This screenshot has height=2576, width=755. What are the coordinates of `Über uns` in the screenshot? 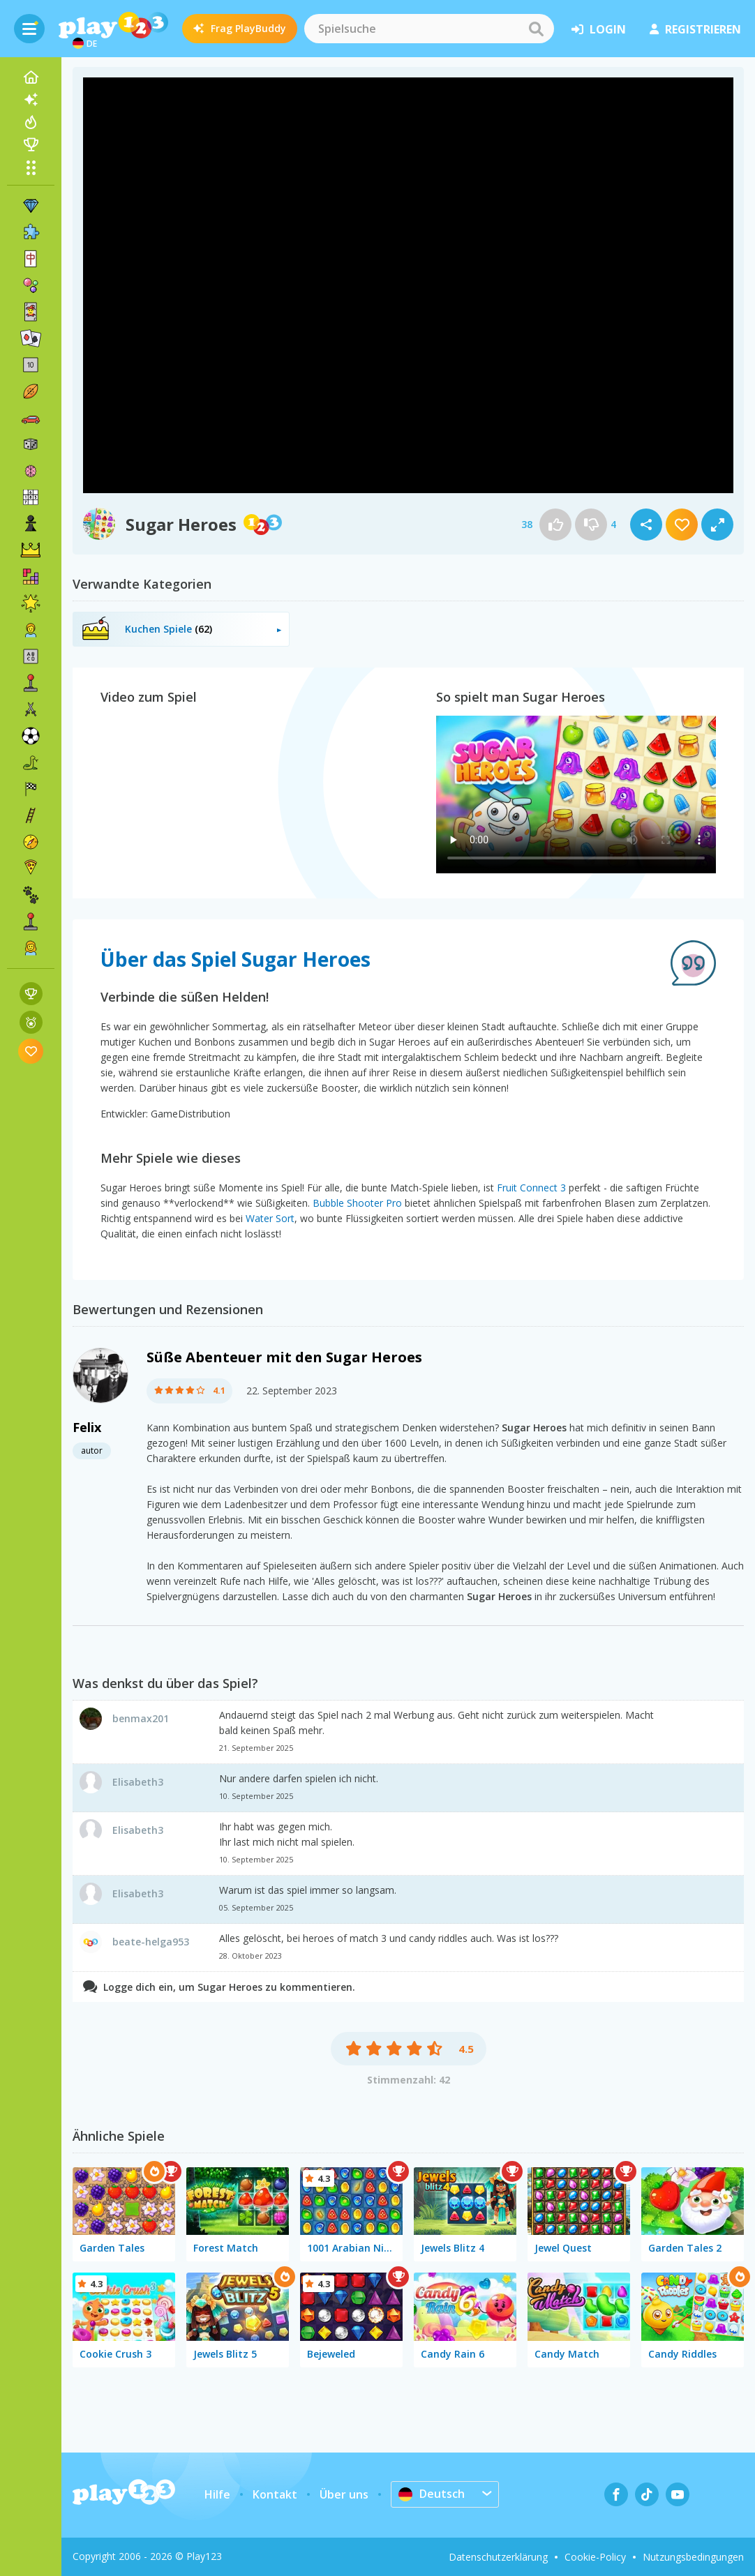 It's located at (344, 2494).